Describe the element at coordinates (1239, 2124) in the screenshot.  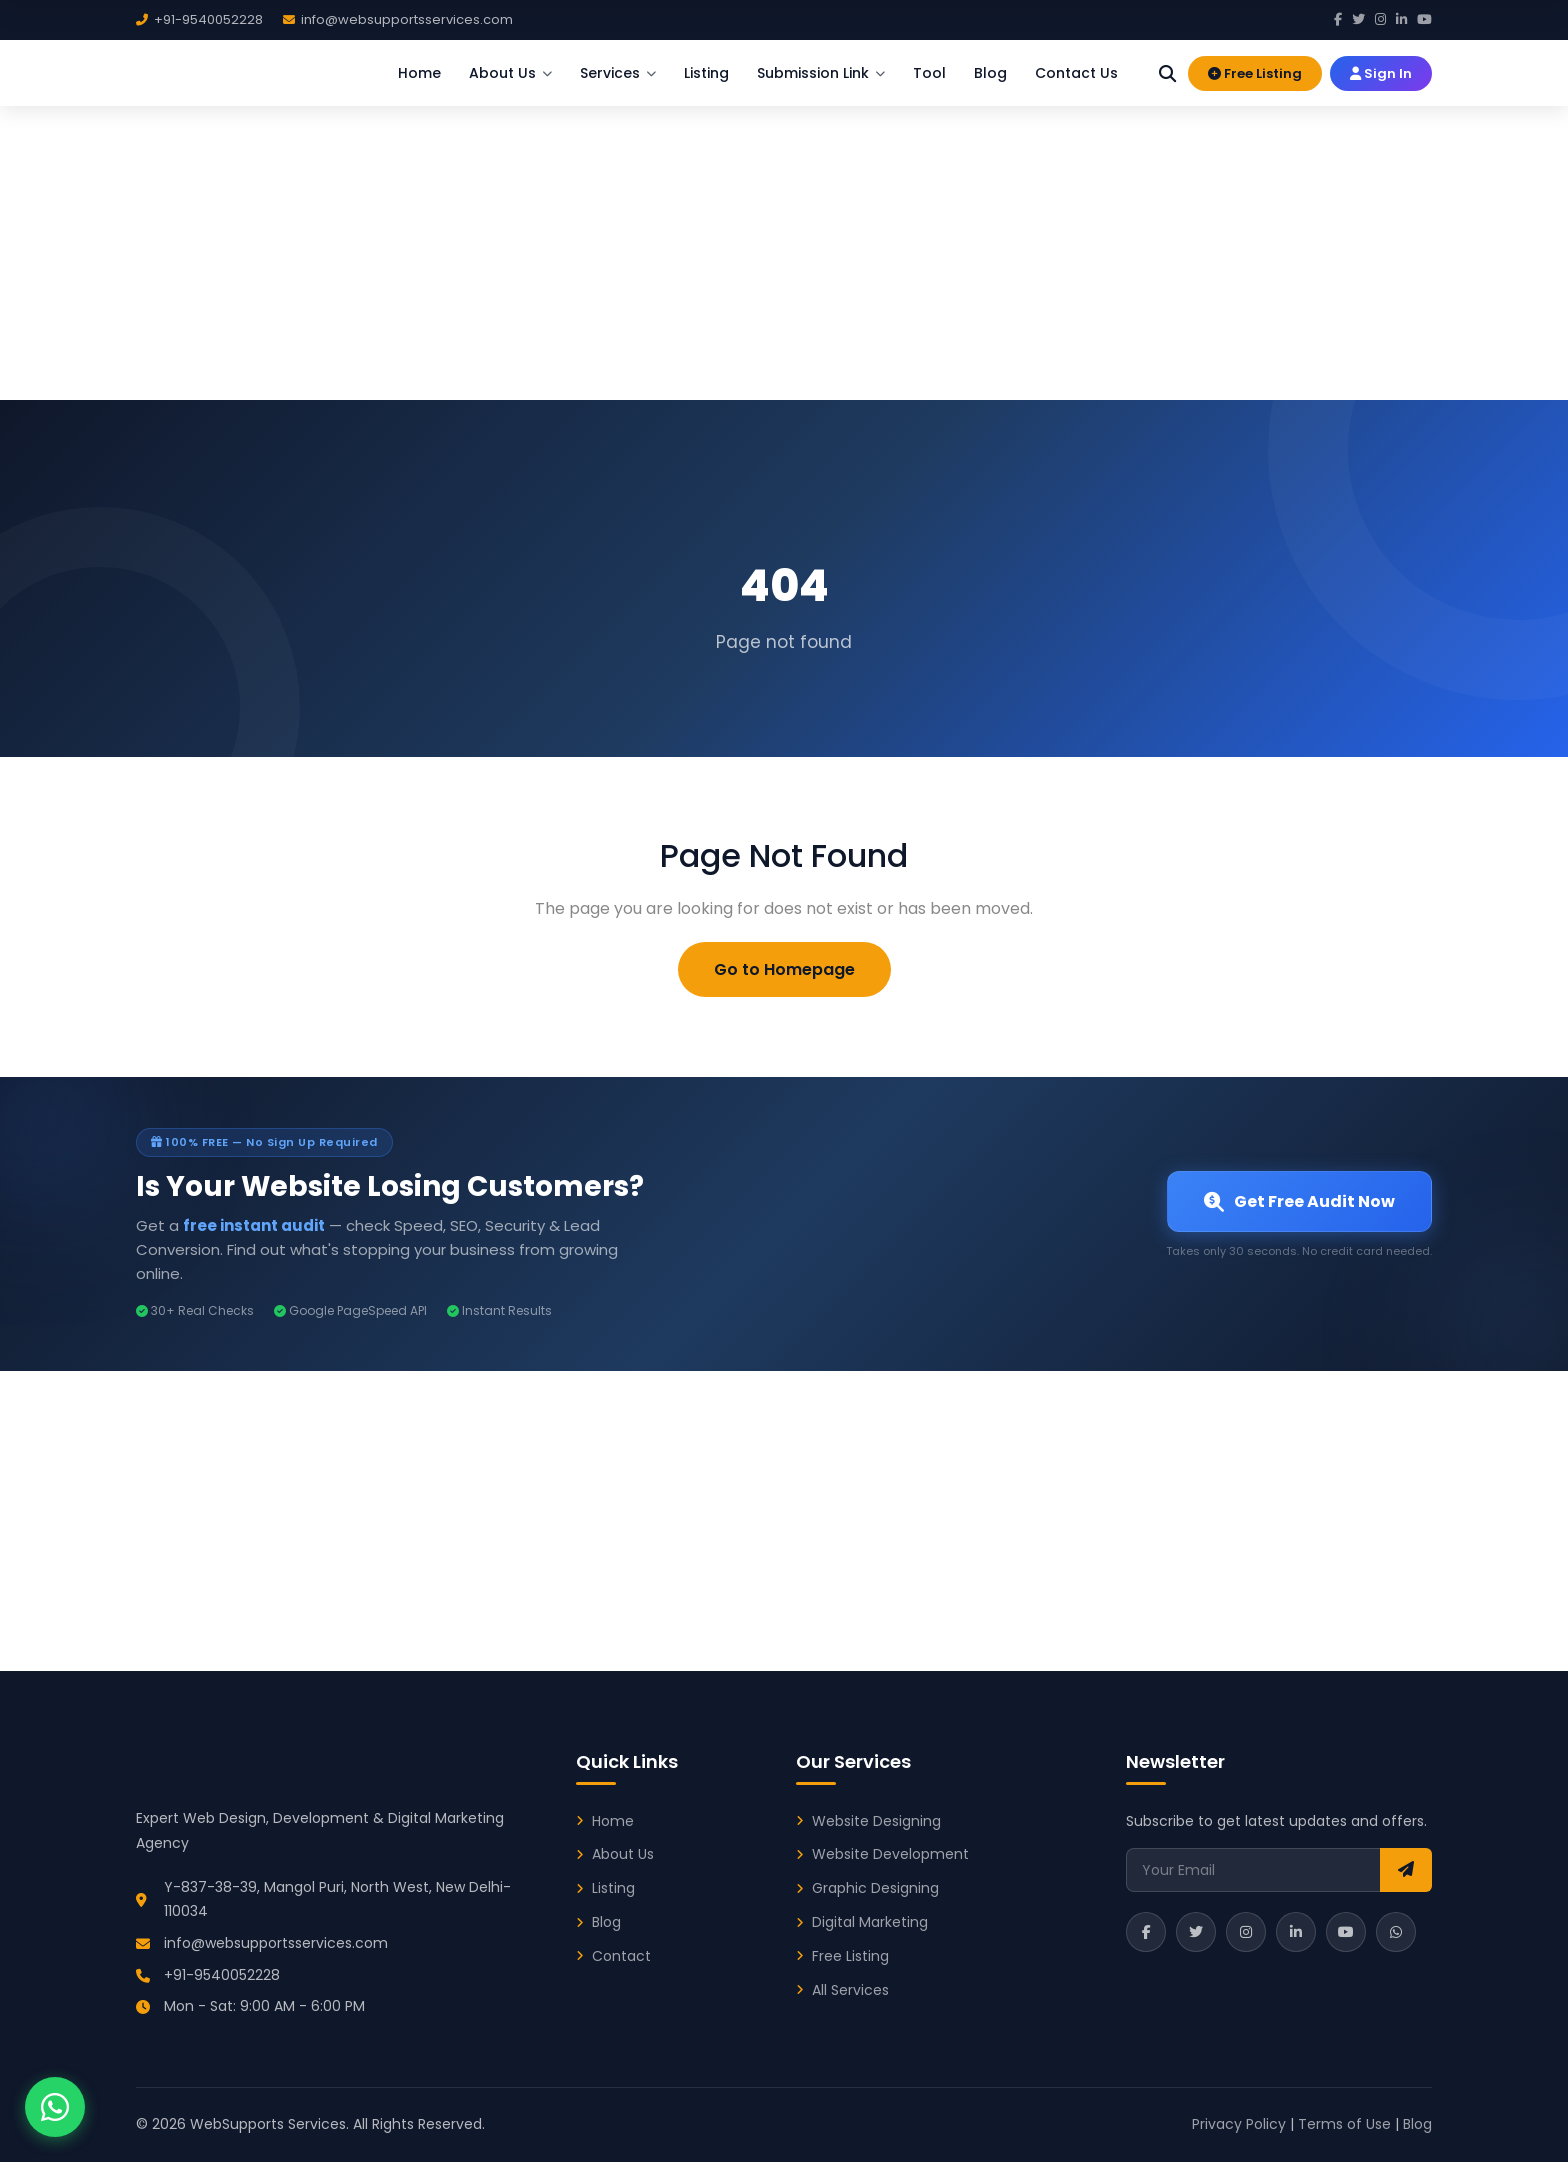
I see `Privacy Policy` at that location.